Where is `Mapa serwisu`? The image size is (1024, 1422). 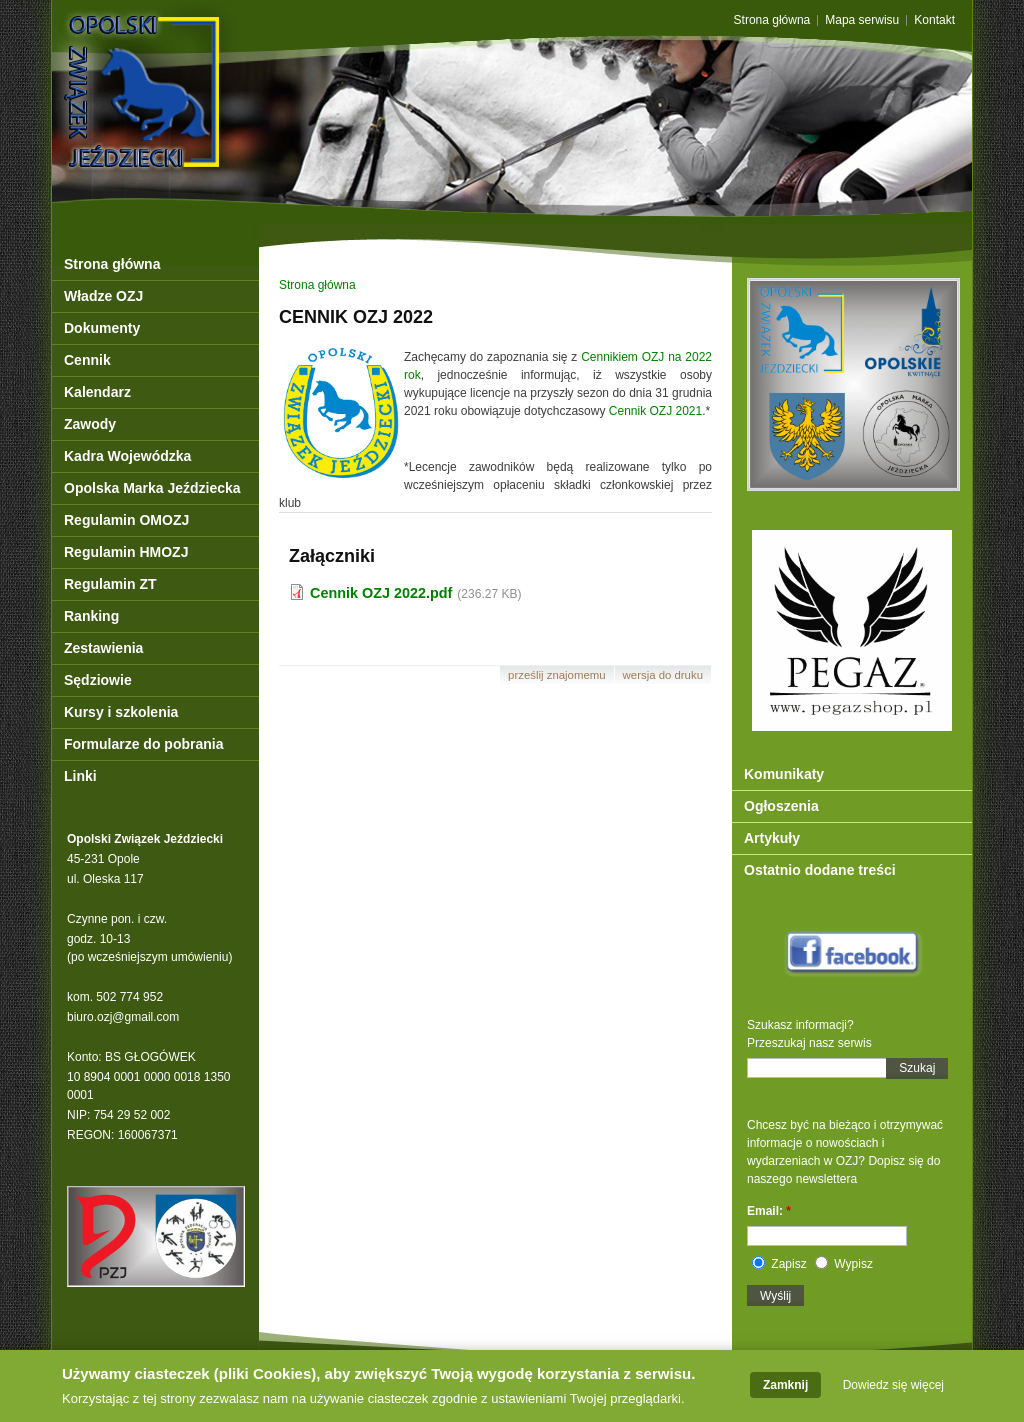
Mapa serwisu is located at coordinates (862, 20).